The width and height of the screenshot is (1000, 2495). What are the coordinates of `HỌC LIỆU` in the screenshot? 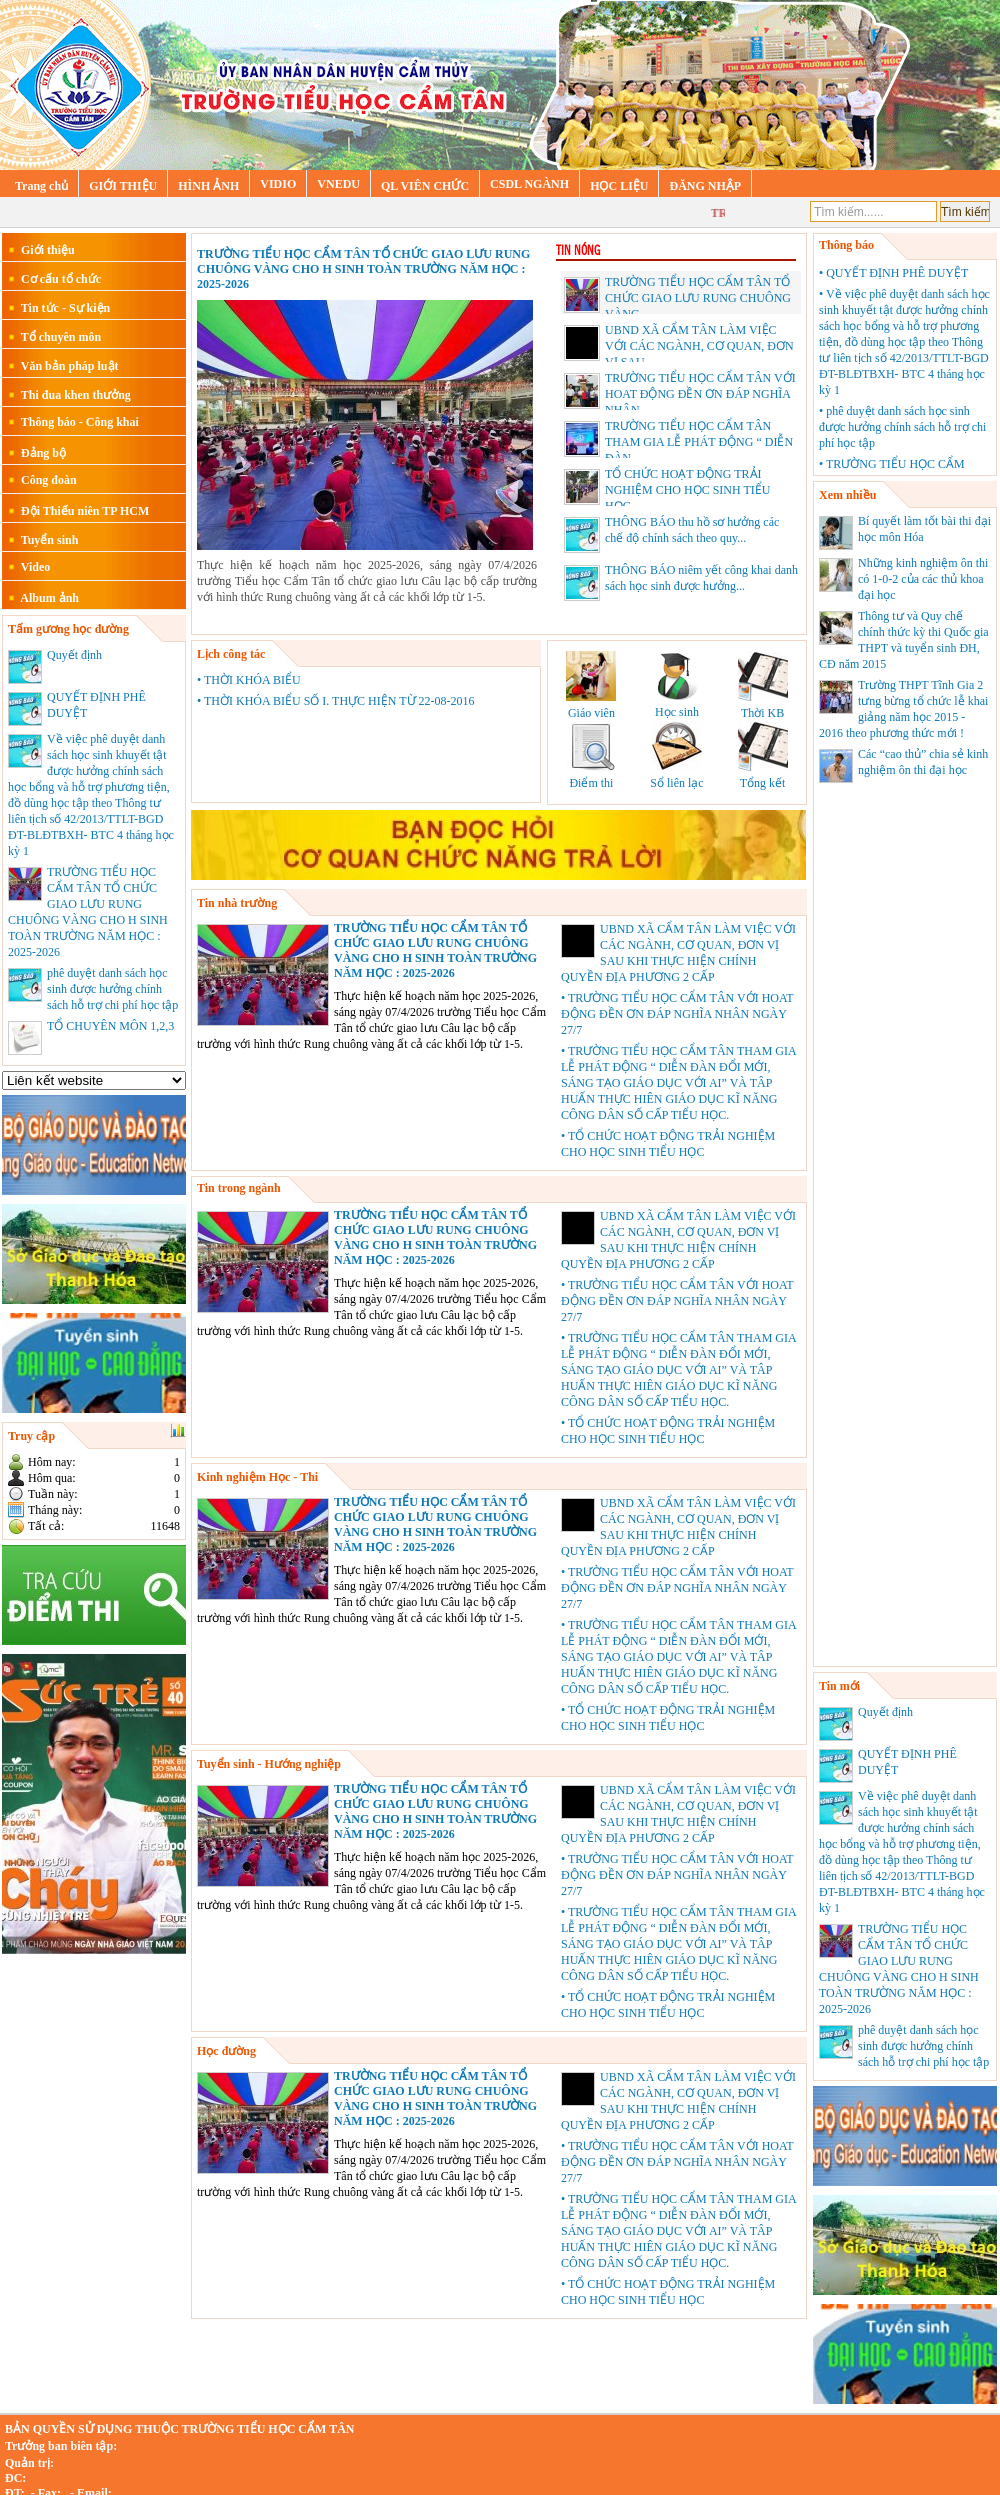 It's located at (619, 186).